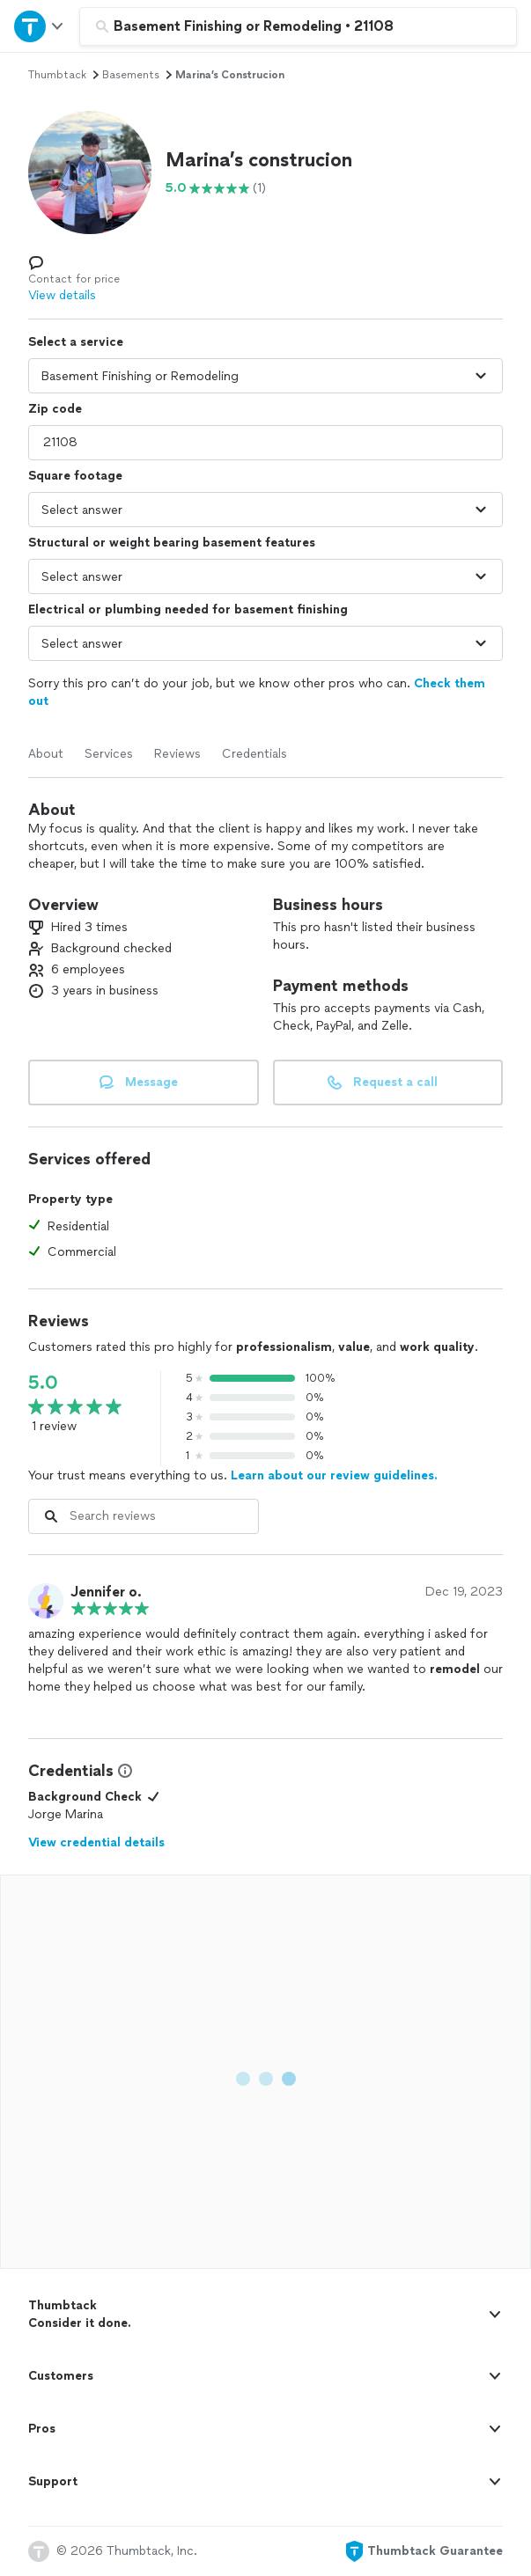 This screenshot has height=2576, width=531. I want to click on [Open Thumbtack navigation], so click(39, 26).